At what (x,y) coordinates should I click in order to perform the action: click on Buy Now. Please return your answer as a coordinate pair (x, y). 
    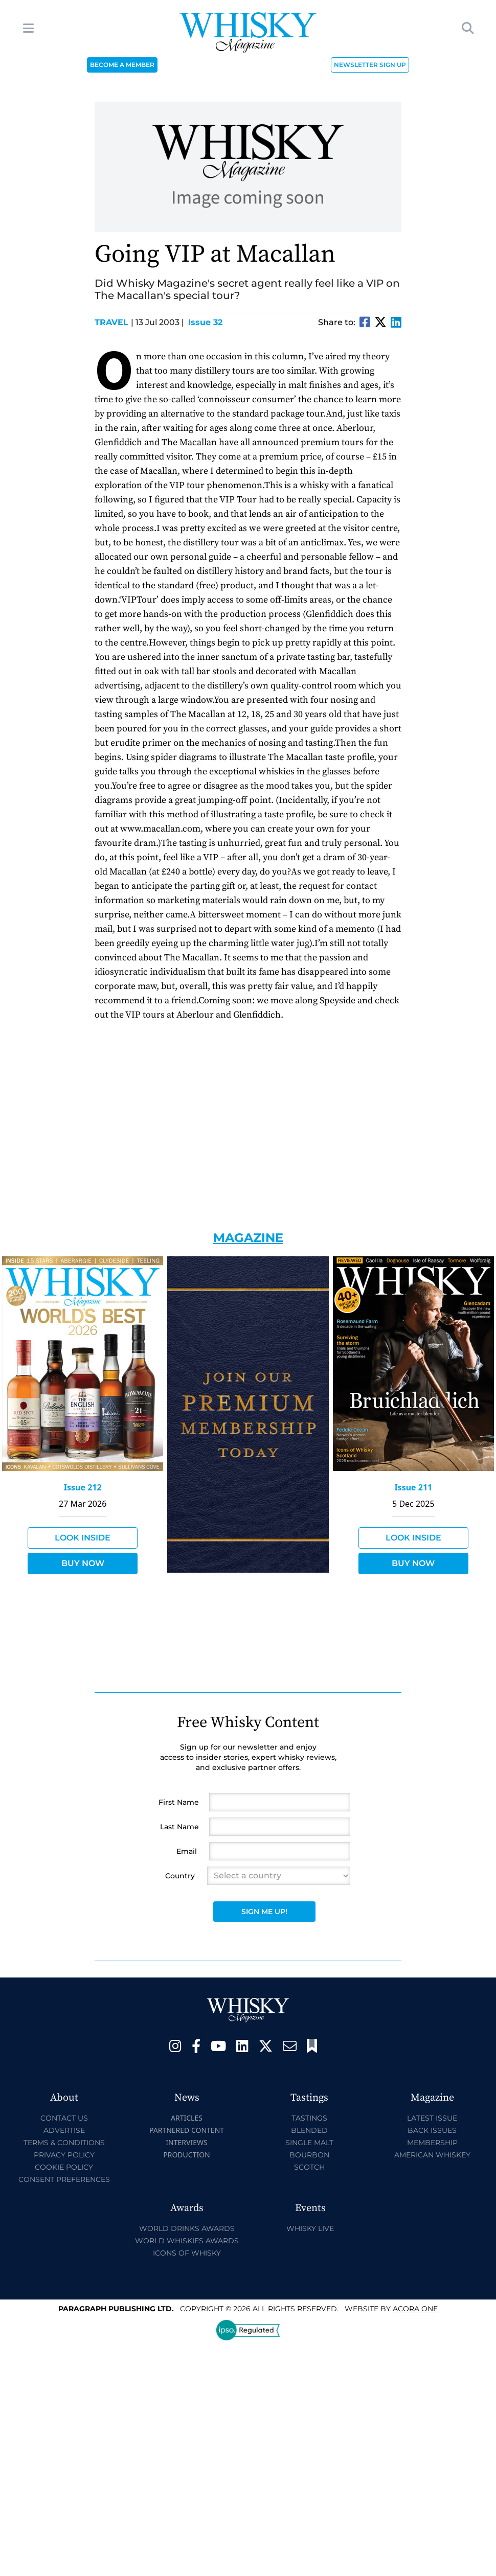
    Looking at the image, I should click on (82, 1563).